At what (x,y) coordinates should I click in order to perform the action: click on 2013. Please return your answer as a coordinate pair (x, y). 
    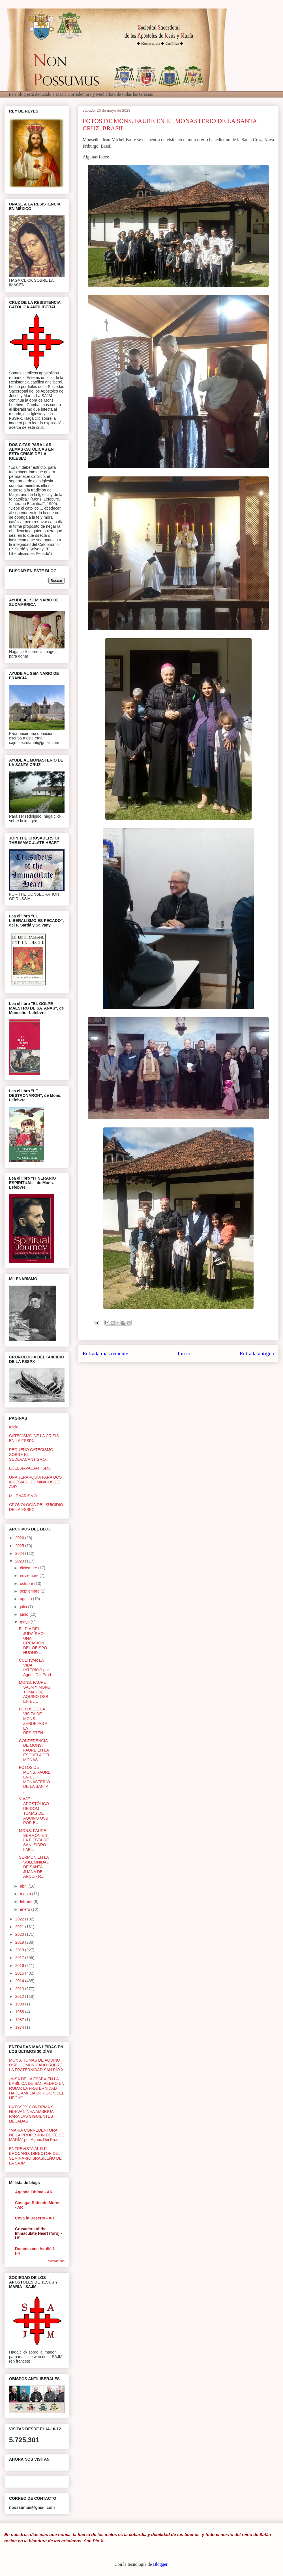
    Looking at the image, I should click on (20, 1988).